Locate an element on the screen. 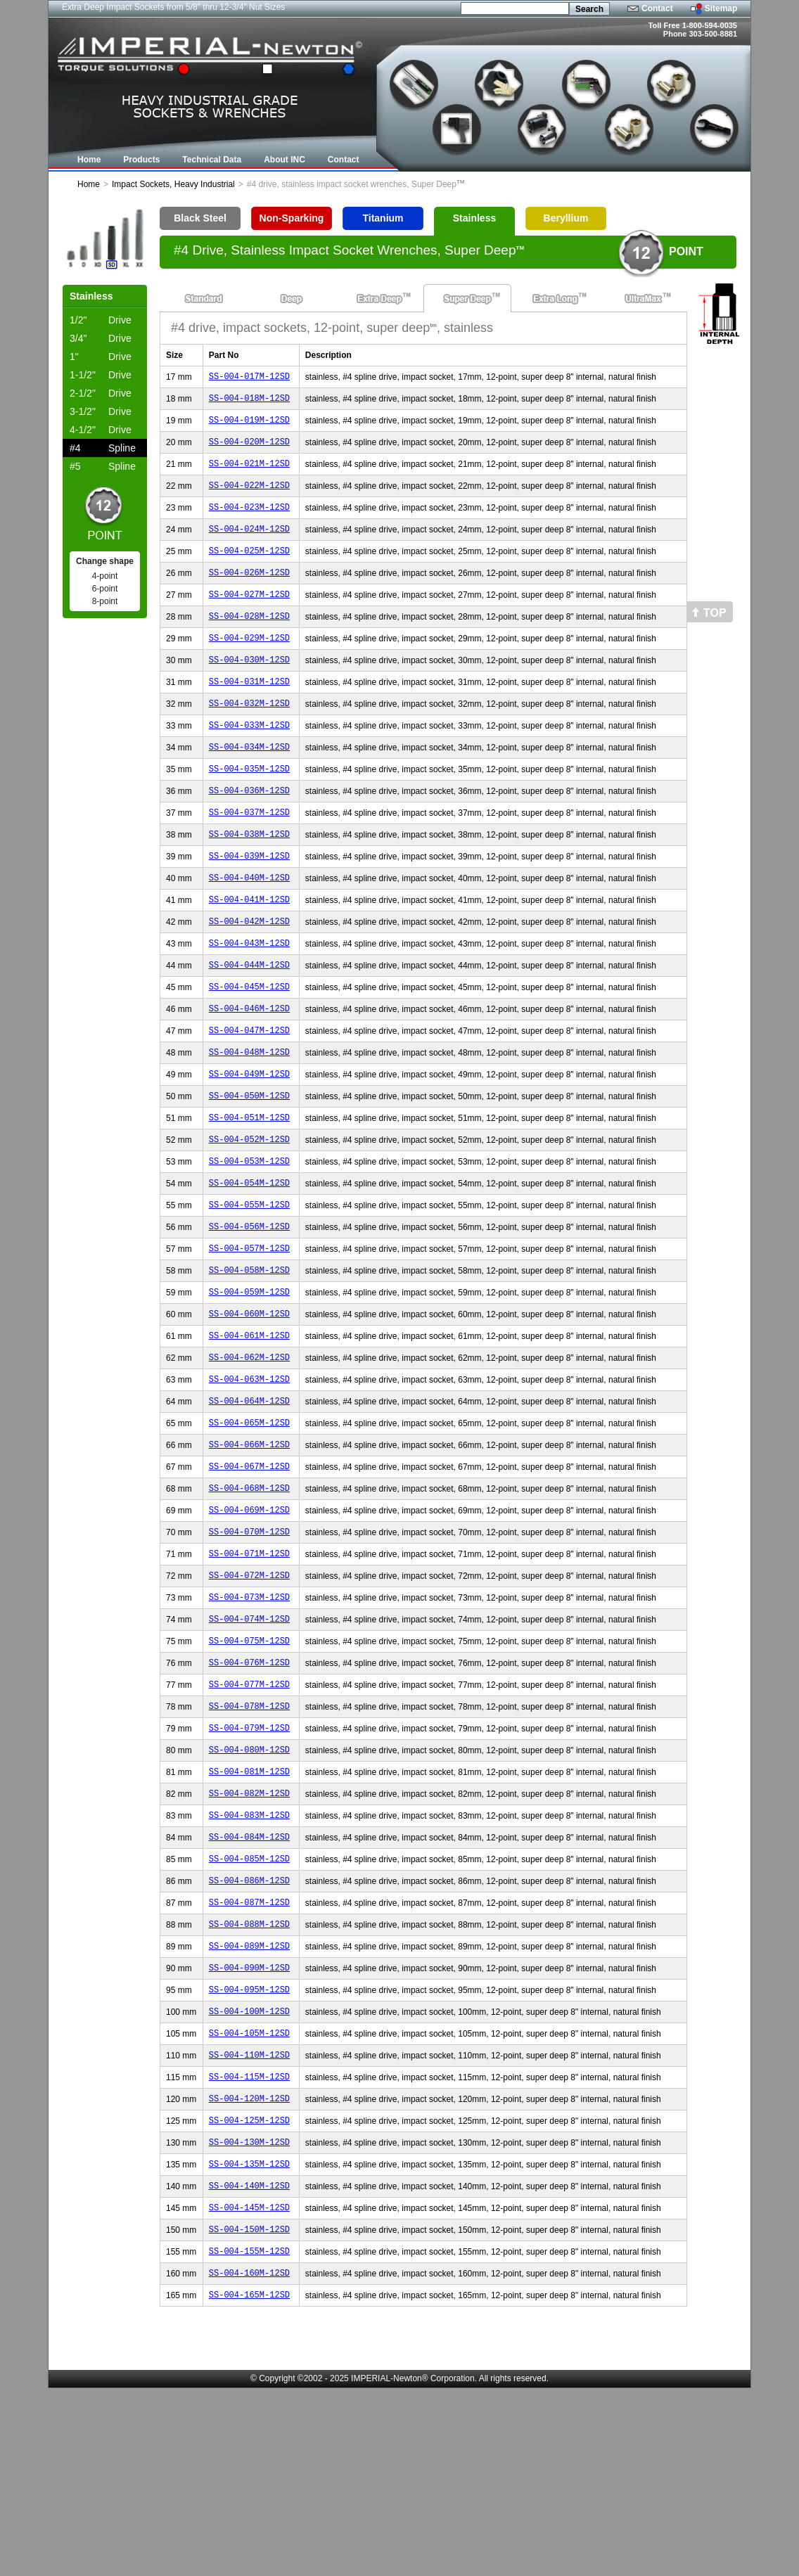 The width and height of the screenshot is (799, 2576). SS-004-088M-12SD is located at coordinates (249, 2076).